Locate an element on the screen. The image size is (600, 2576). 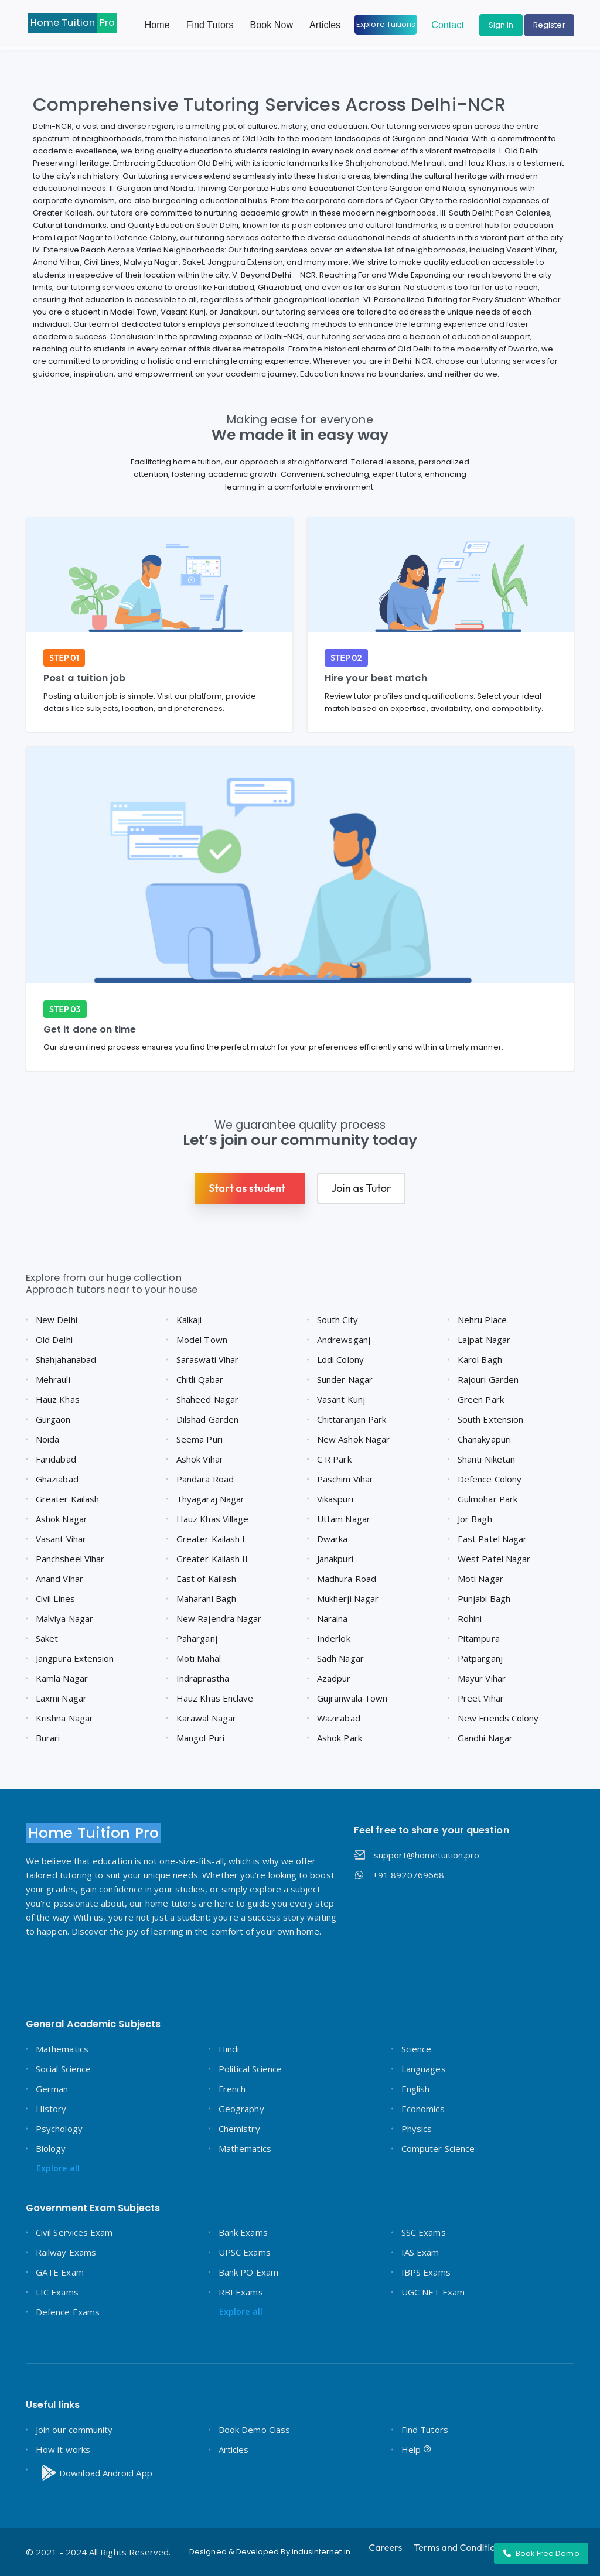
Preet Vihar is located at coordinates (481, 1698).